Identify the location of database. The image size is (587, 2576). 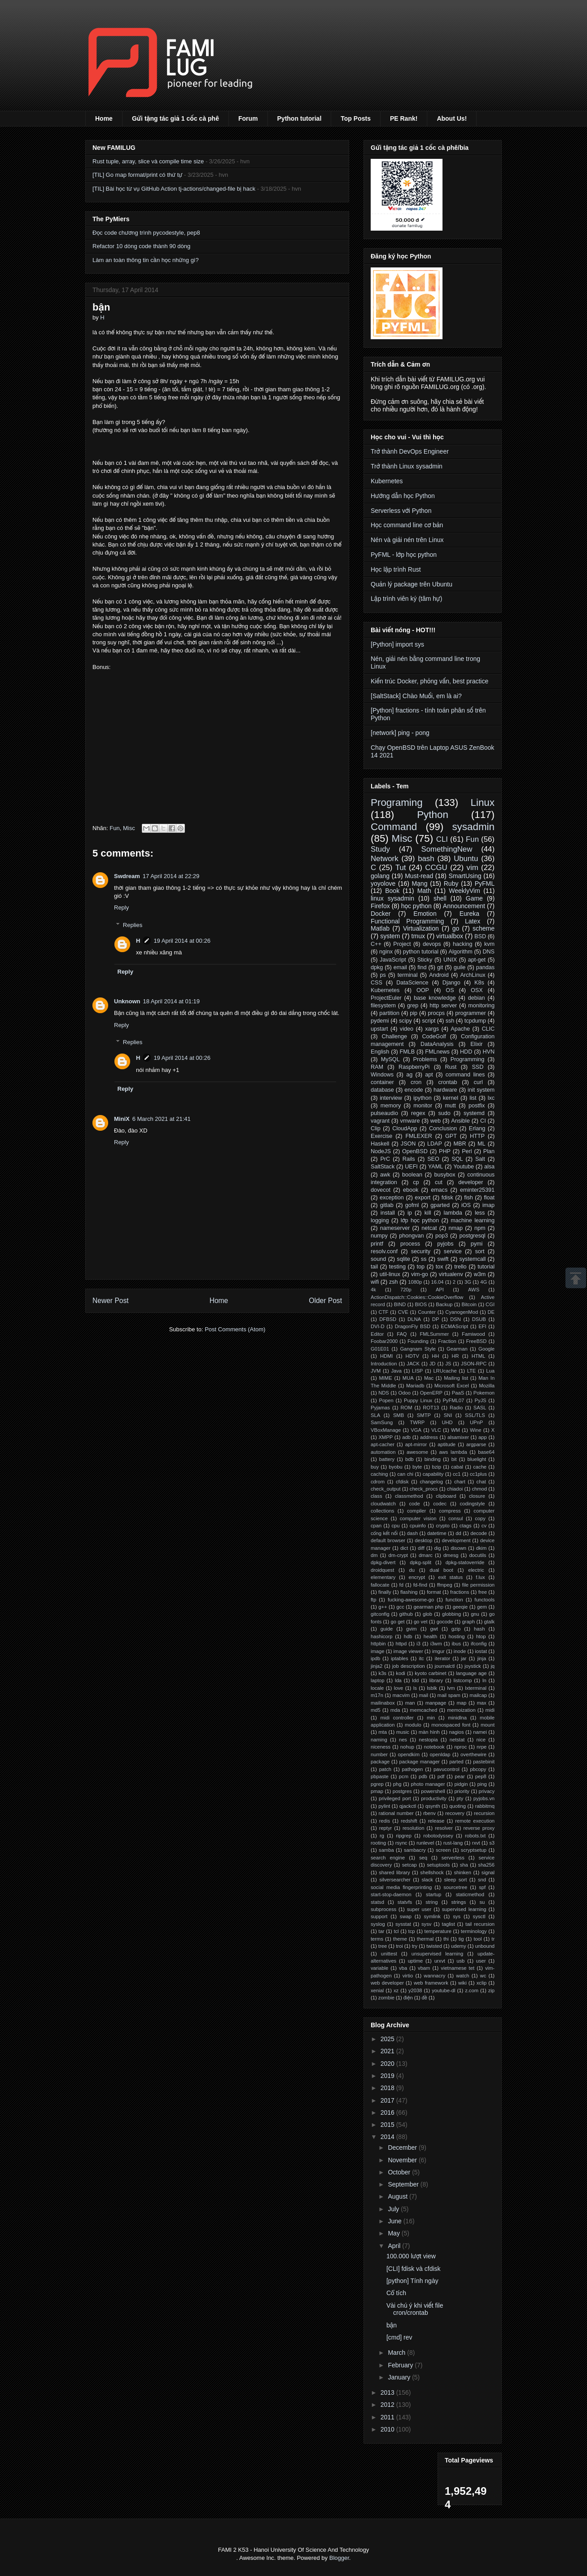
(382, 1090).